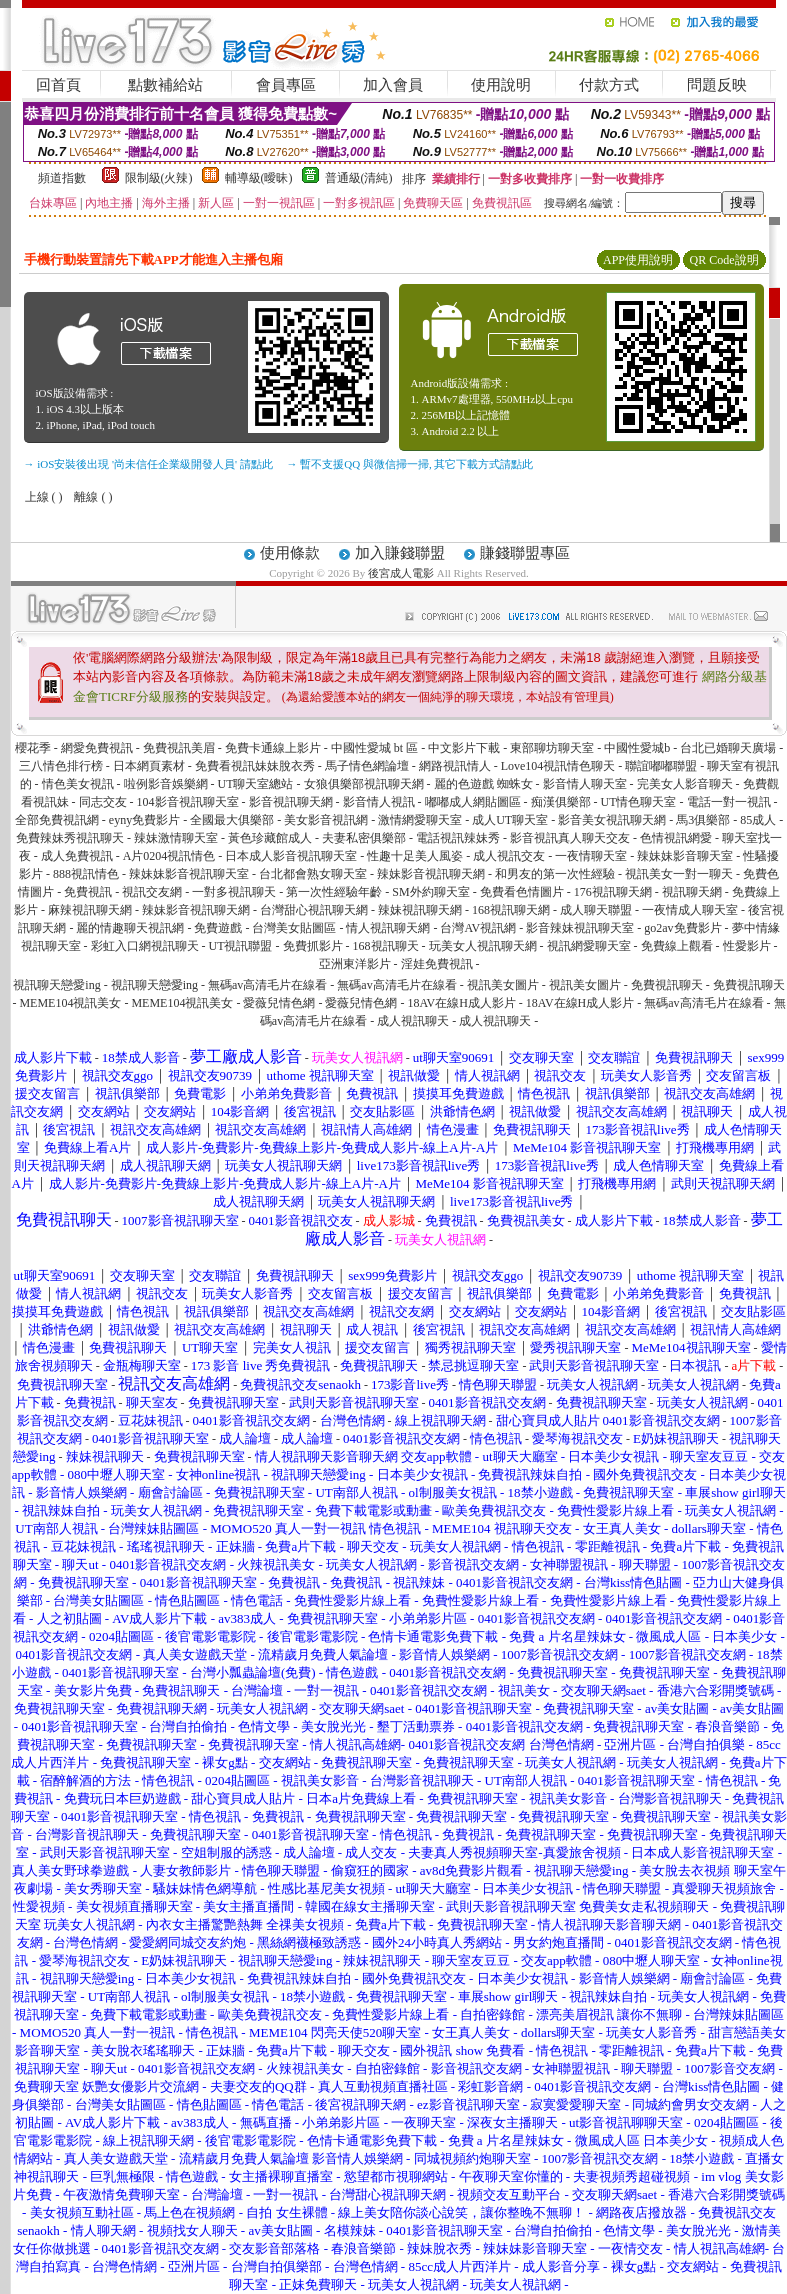 This screenshot has height=2294, width=787. Describe the element at coordinates (667, 985) in the screenshot. I see `免費視訊聊天` at that location.